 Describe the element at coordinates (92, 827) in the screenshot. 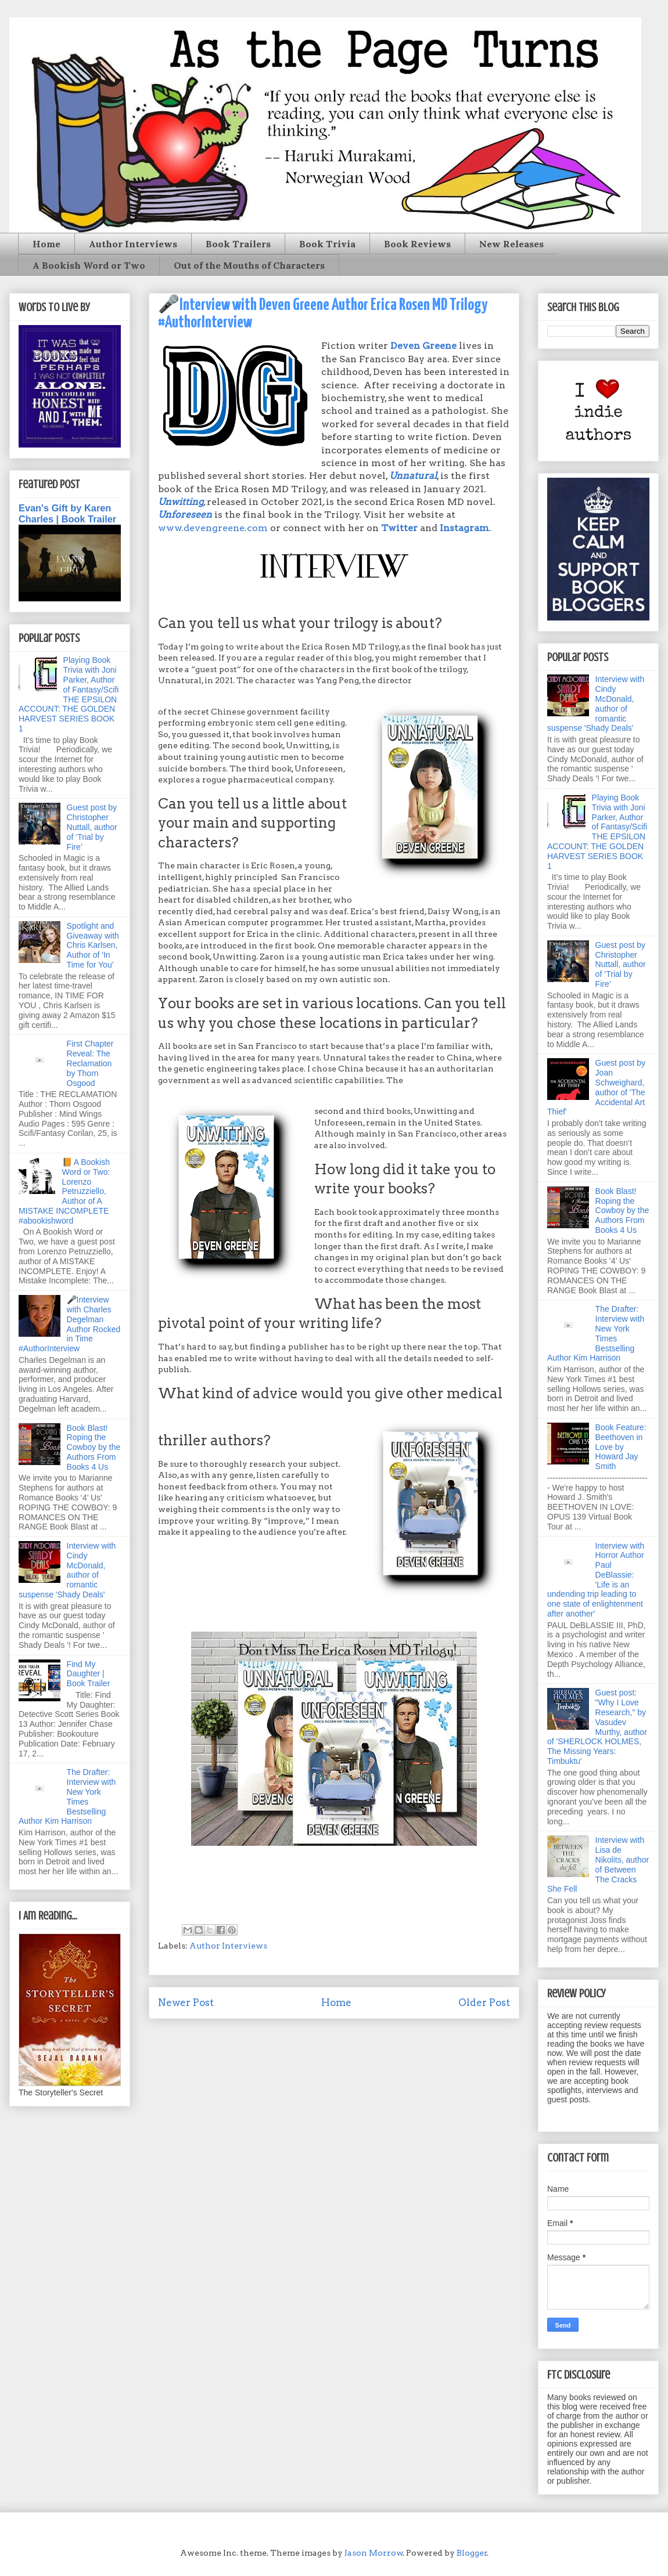

I see `Guest post by Christopher Nuttall, author of ‘Trial by Fire’` at that location.